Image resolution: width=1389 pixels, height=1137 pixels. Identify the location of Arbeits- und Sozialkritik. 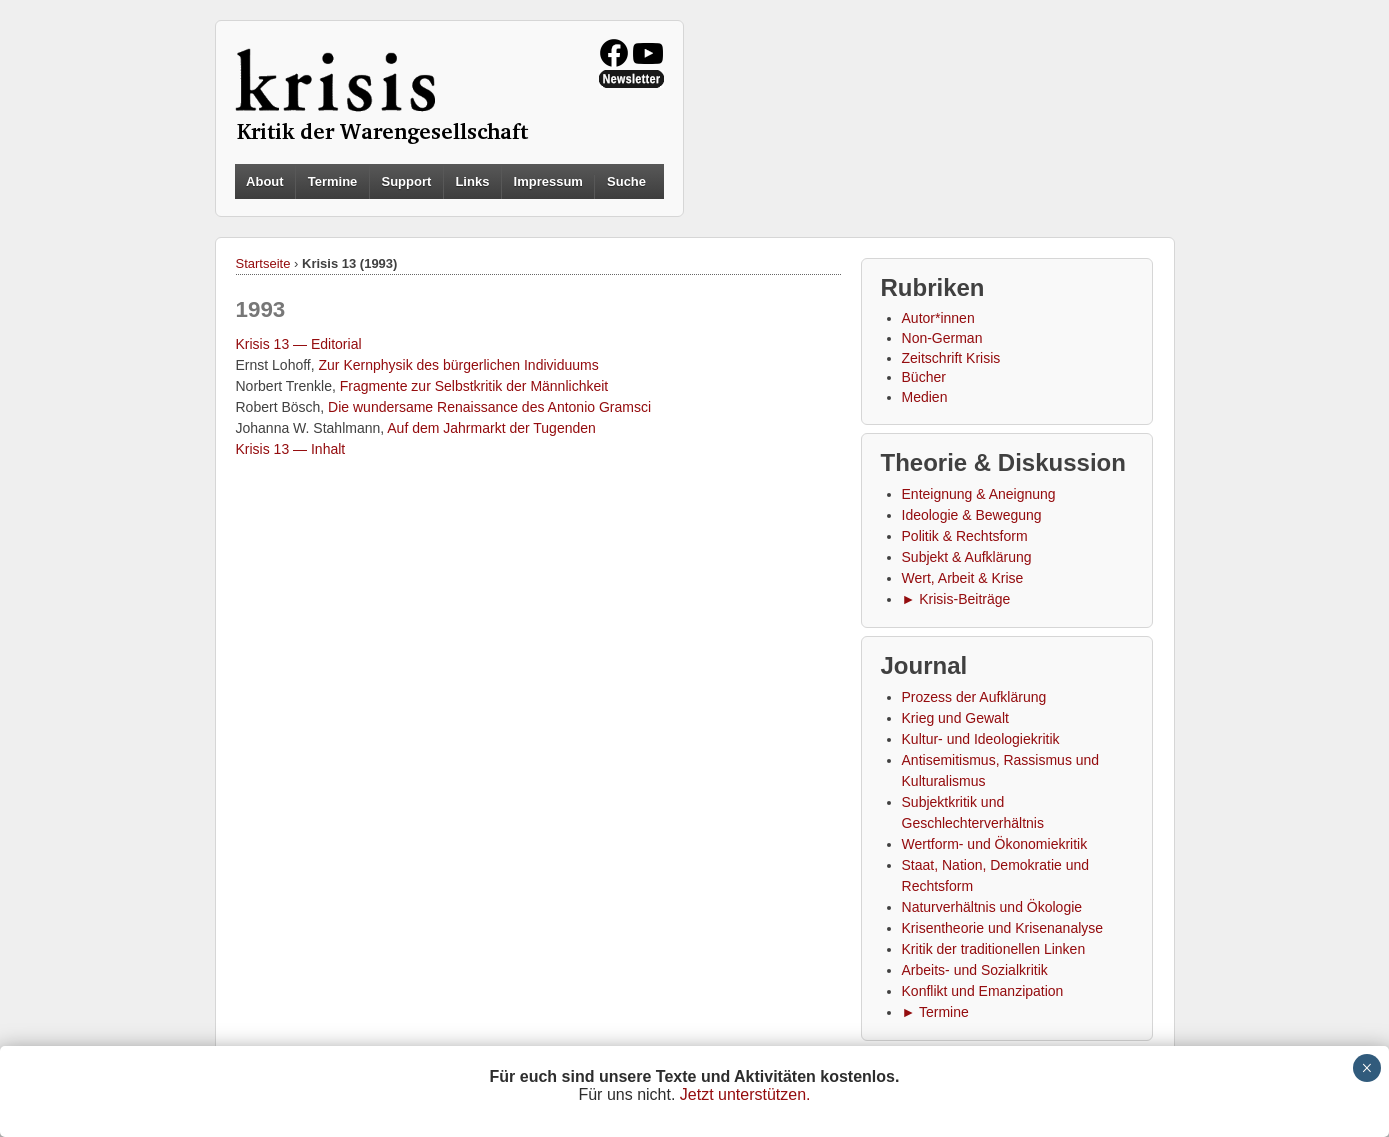
(975, 970).